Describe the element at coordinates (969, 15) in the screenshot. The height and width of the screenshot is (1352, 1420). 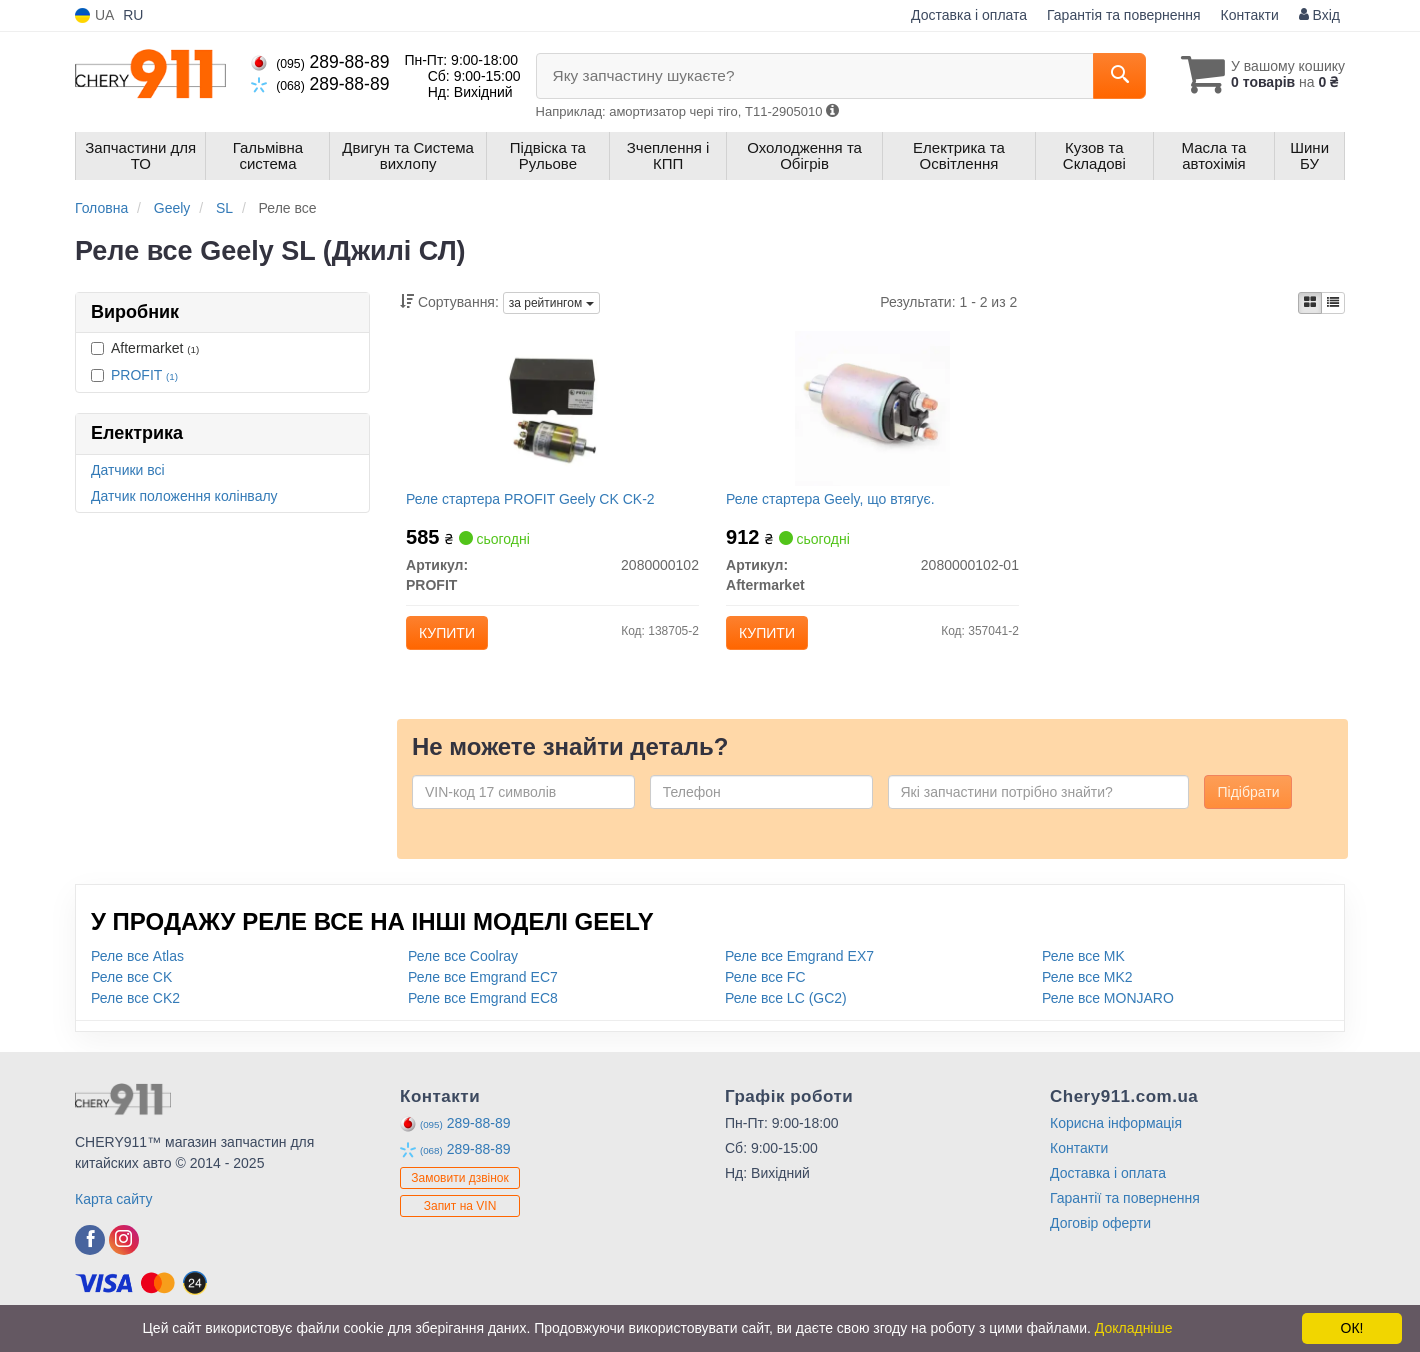
I see `Доставка і оплата` at that location.